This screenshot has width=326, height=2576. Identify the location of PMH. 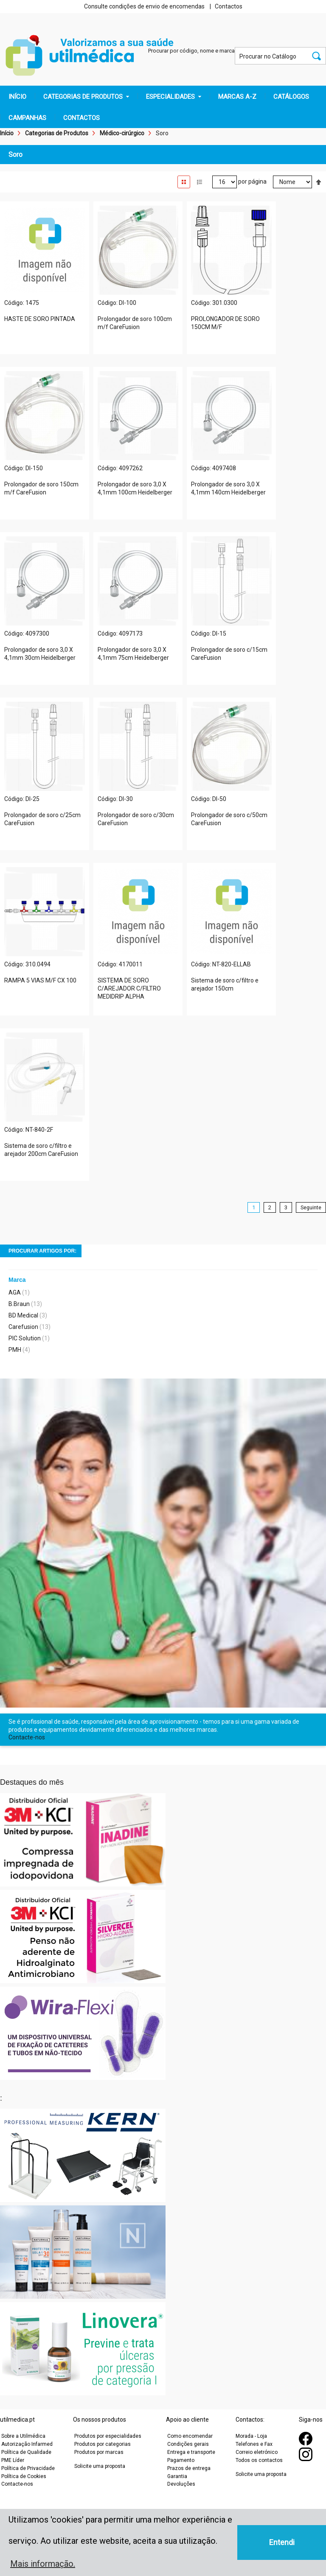
(14, 1349).